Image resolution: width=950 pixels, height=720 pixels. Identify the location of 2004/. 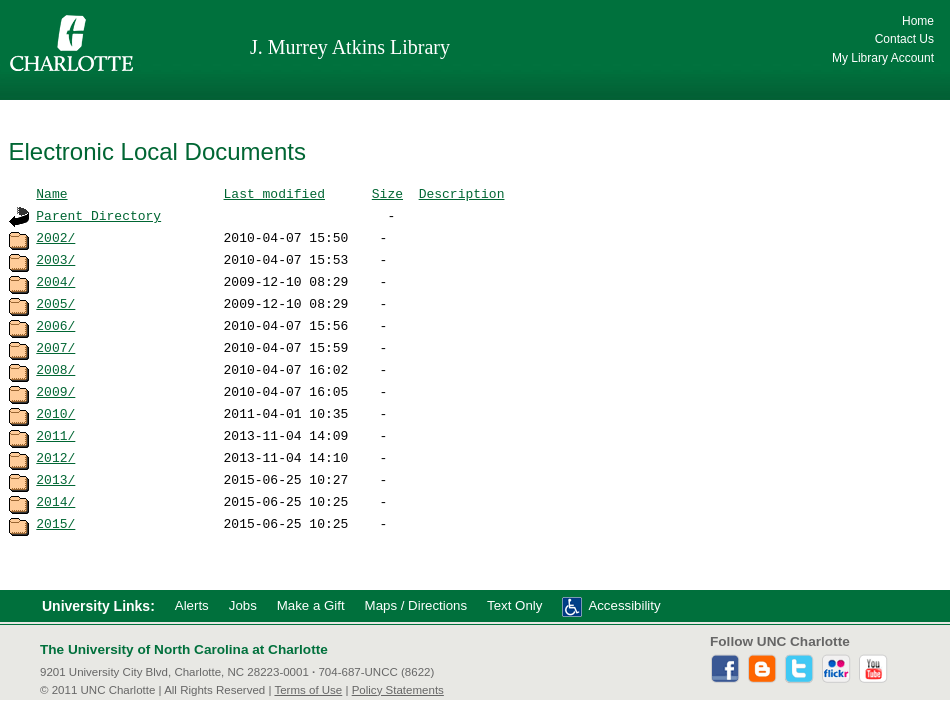
(55, 281).